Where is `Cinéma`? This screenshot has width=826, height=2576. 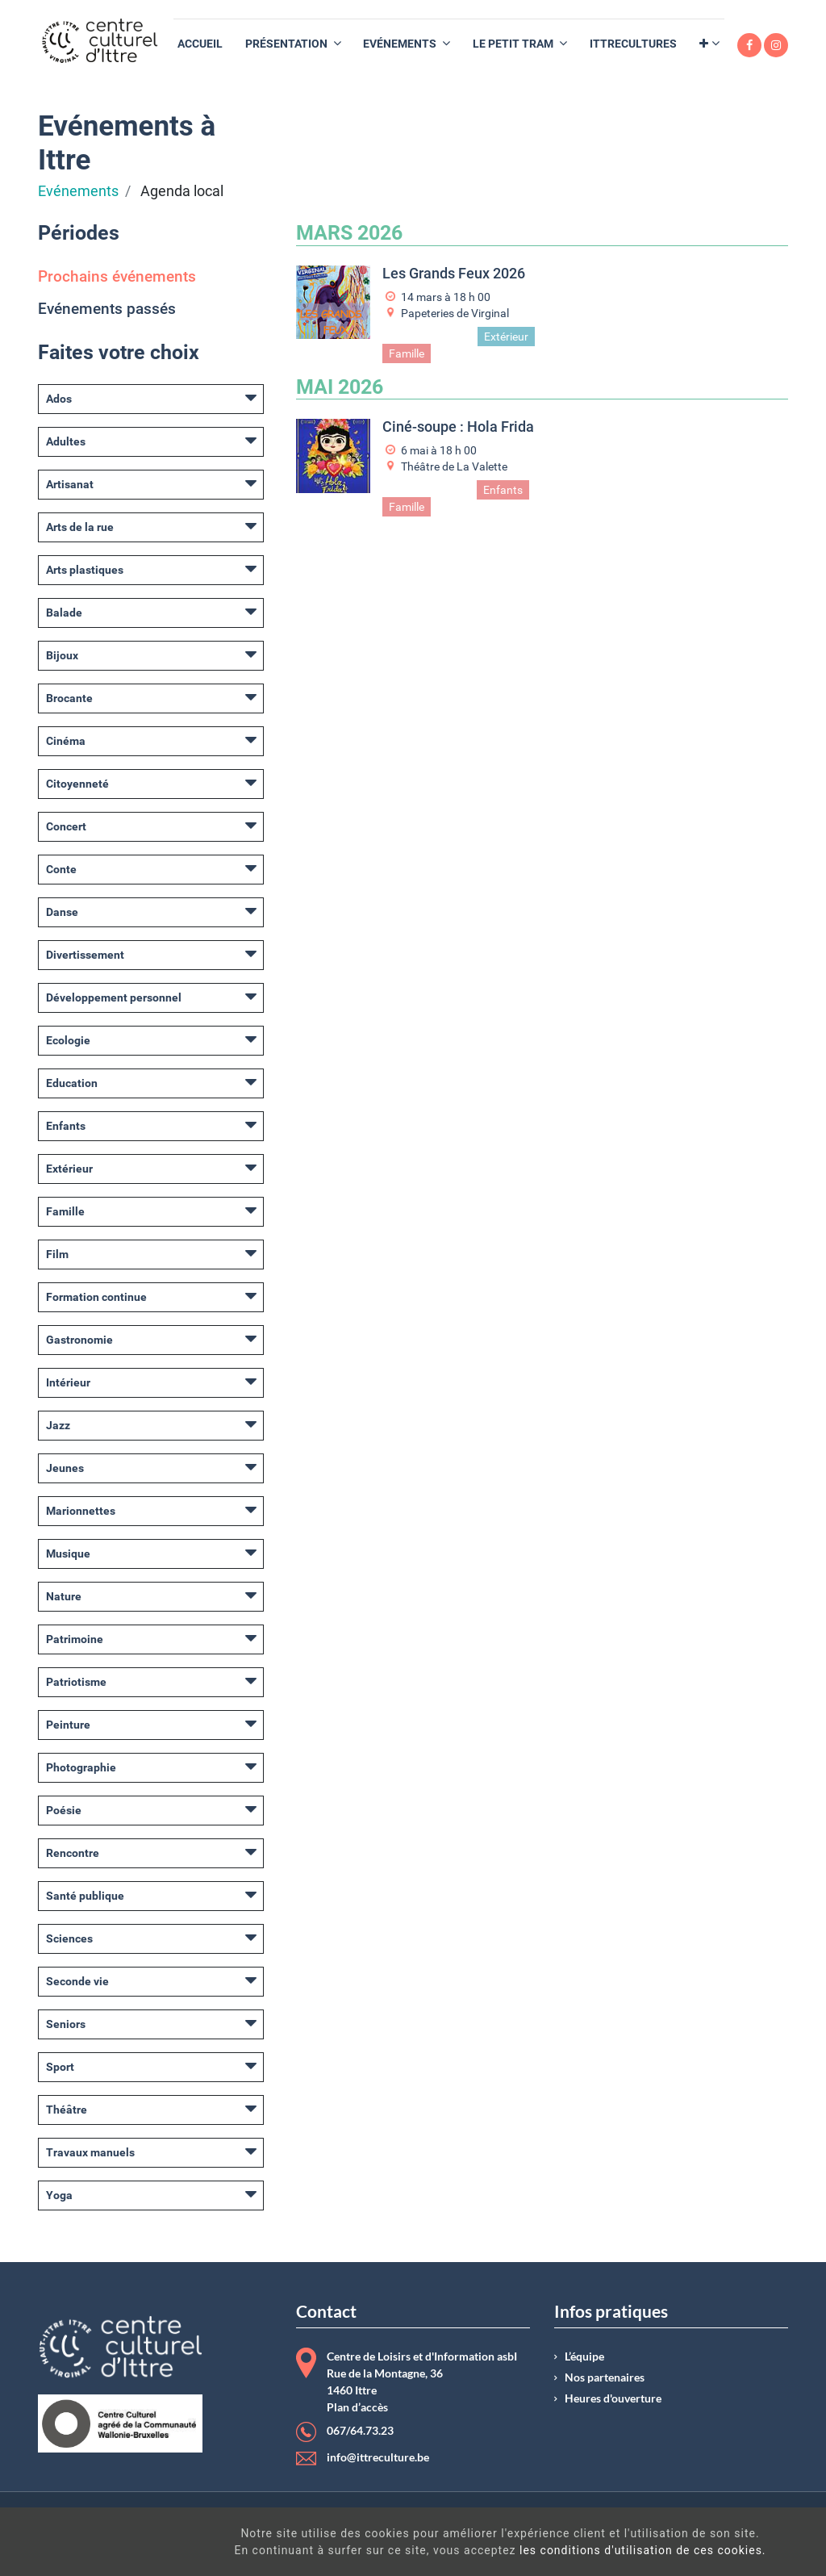
Cinéma is located at coordinates (66, 740).